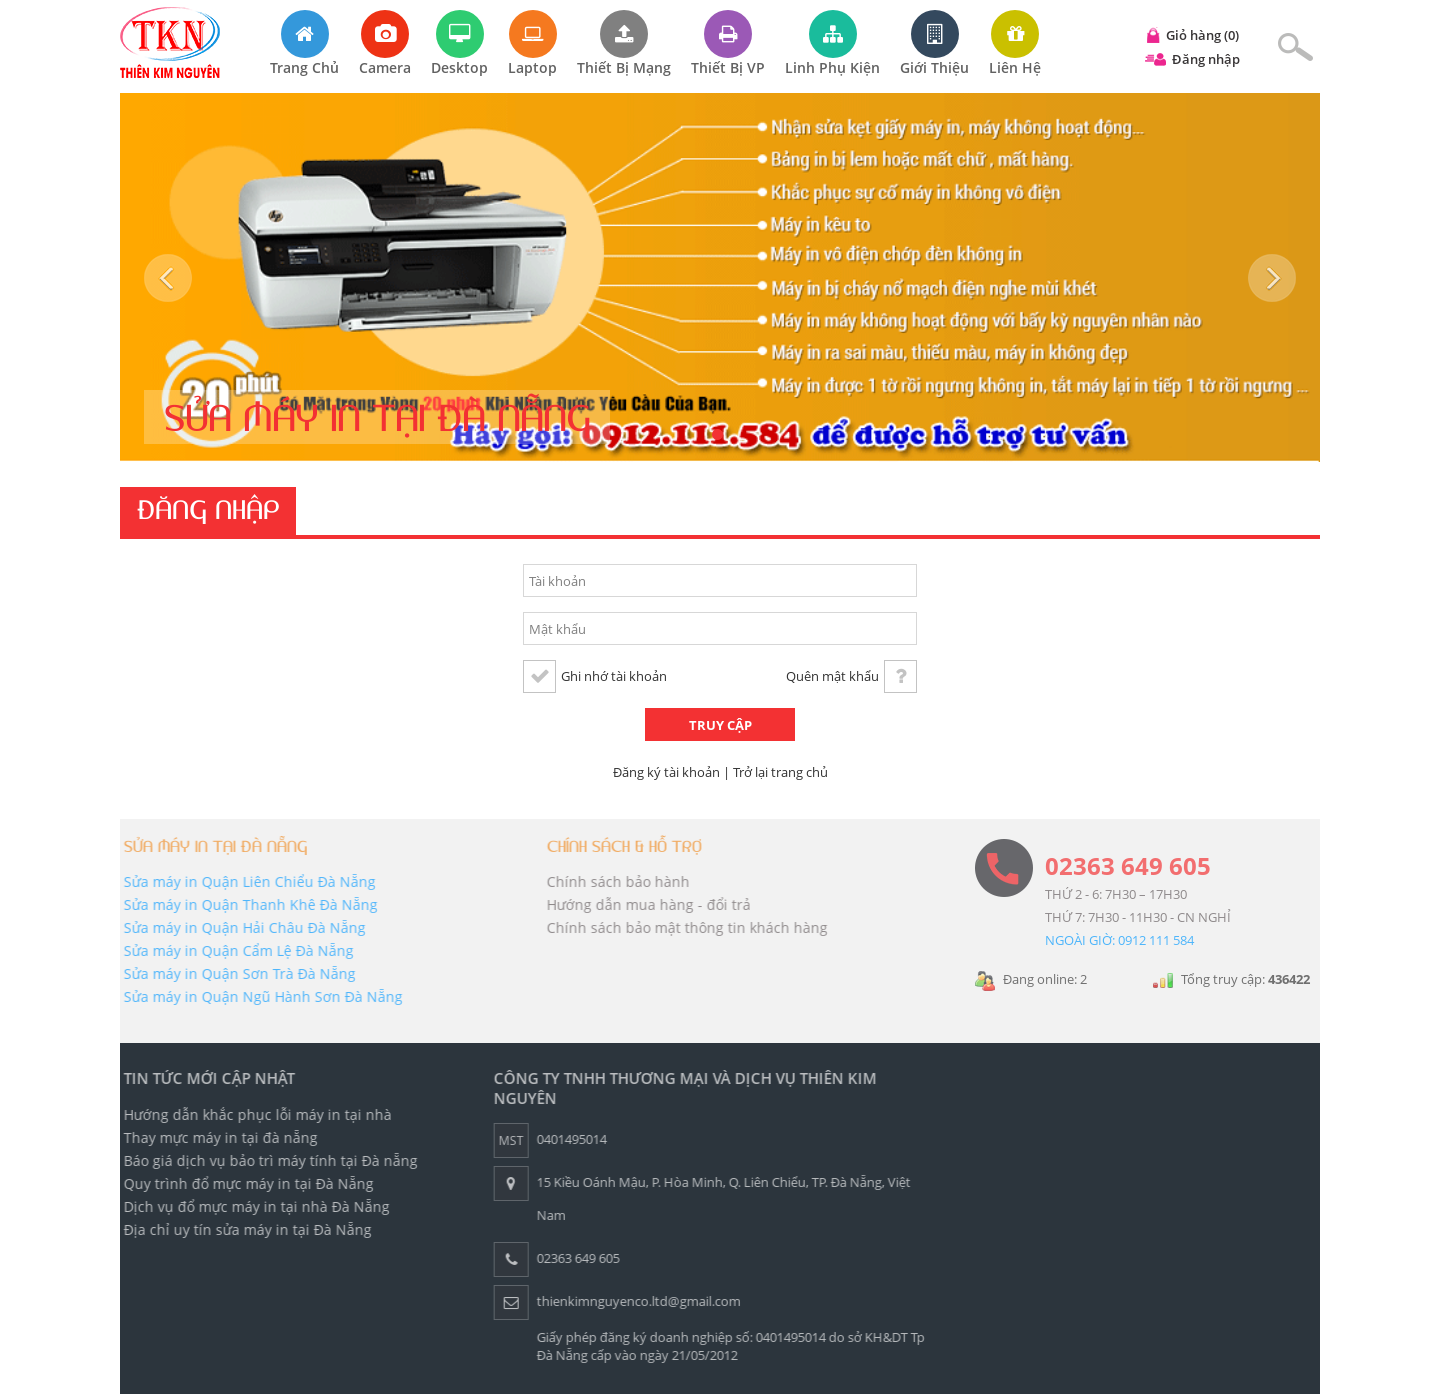 This screenshot has height=1394, width=1440. Describe the element at coordinates (217, 1137) in the screenshot. I see `Thay mực máy in tại đà nẵng` at that location.